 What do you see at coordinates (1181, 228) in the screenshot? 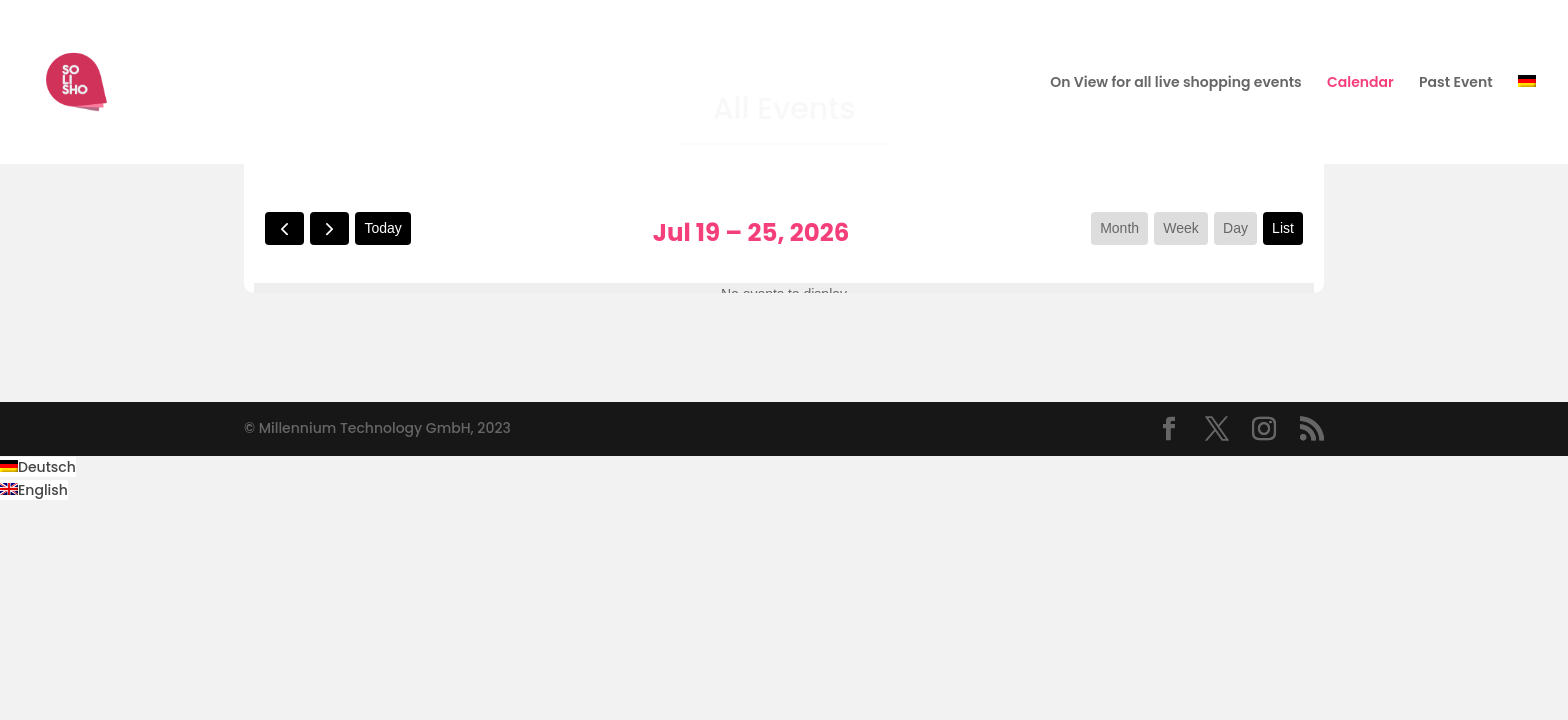
I see `week` at bounding box center [1181, 228].